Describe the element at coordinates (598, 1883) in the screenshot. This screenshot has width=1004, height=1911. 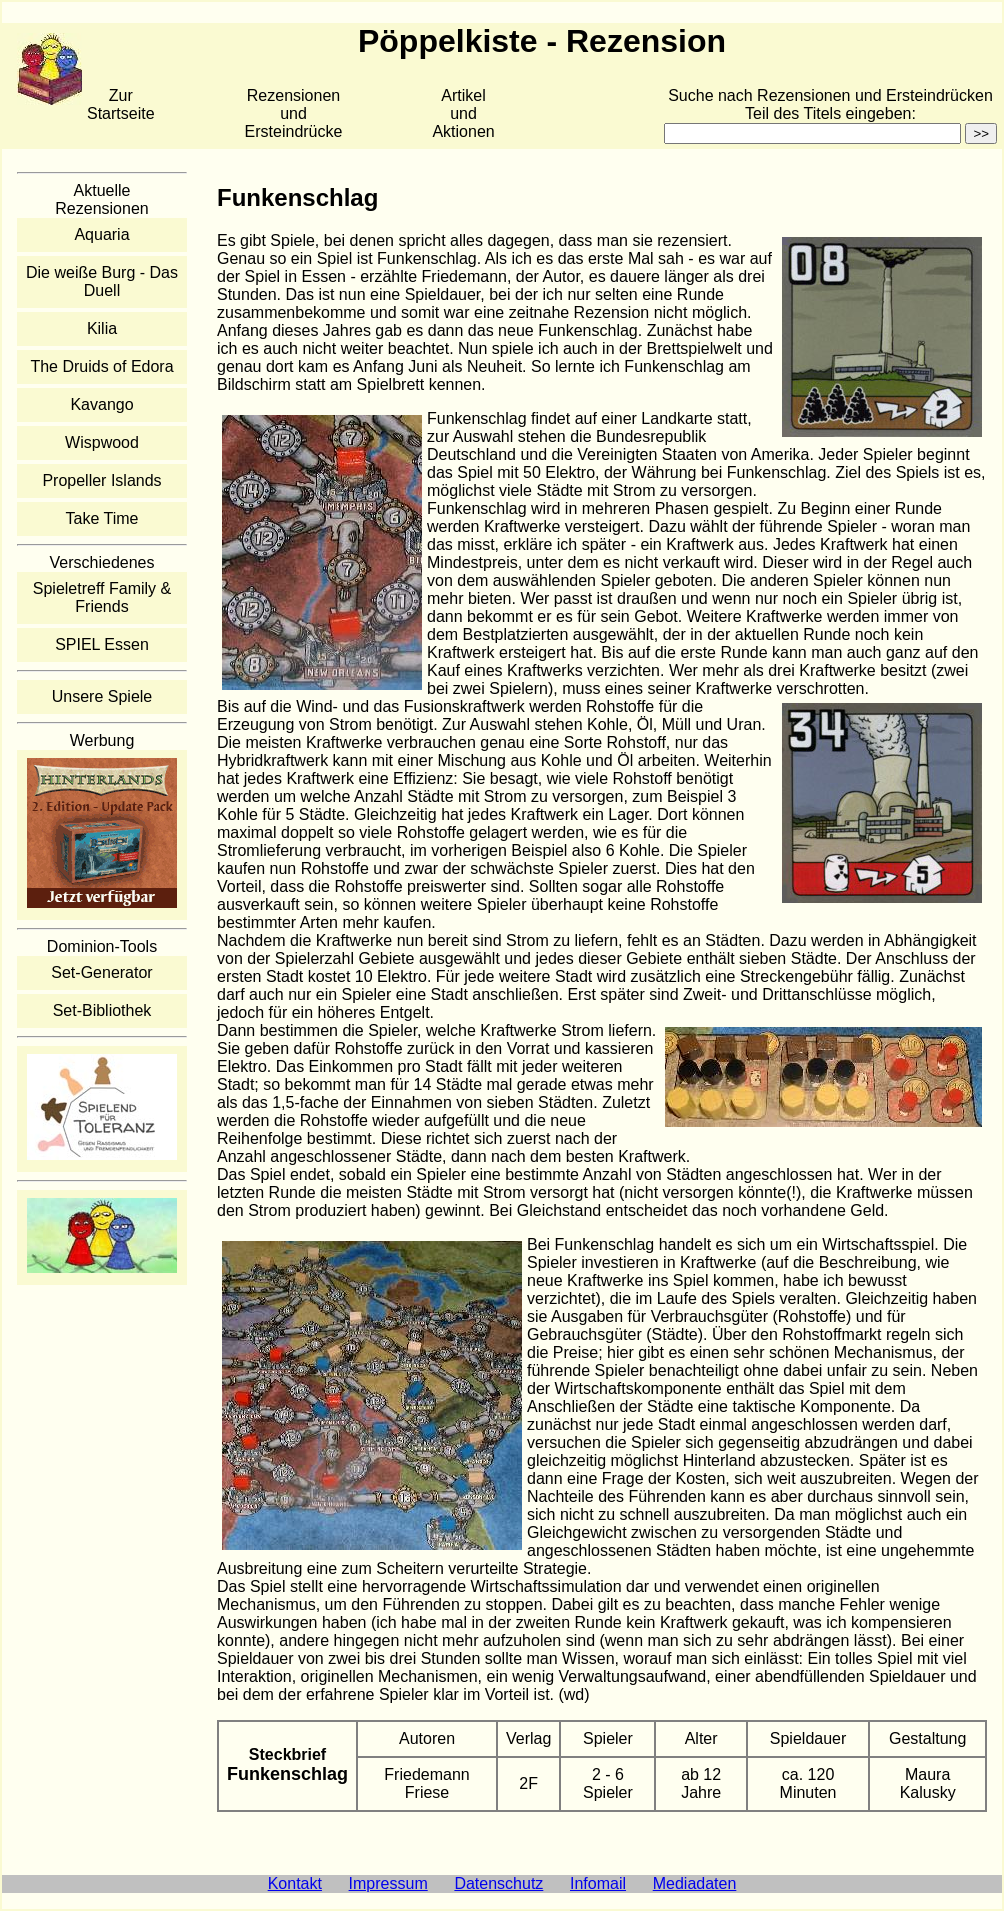
I see `Infomail` at that location.